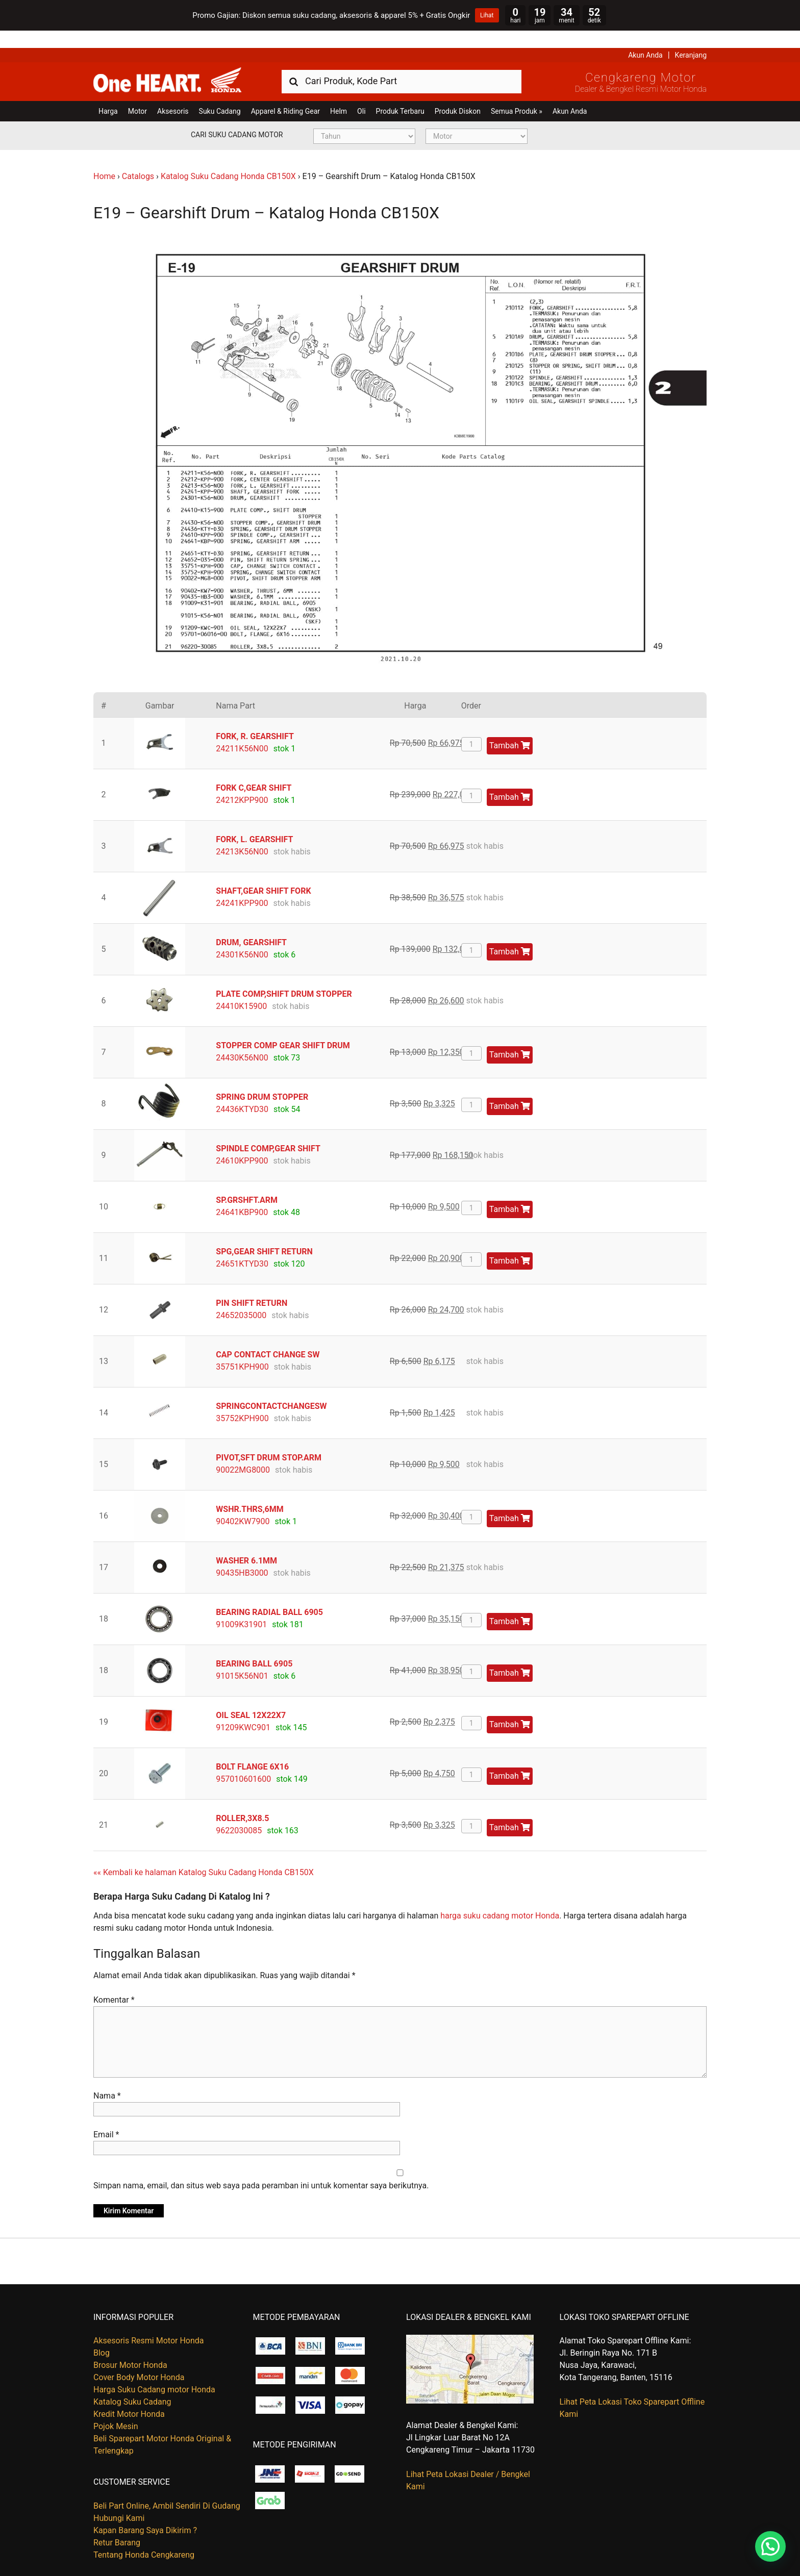  What do you see at coordinates (242, 834) in the screenshot?
I see `24213K56N00` at bounding box center [242, 834].